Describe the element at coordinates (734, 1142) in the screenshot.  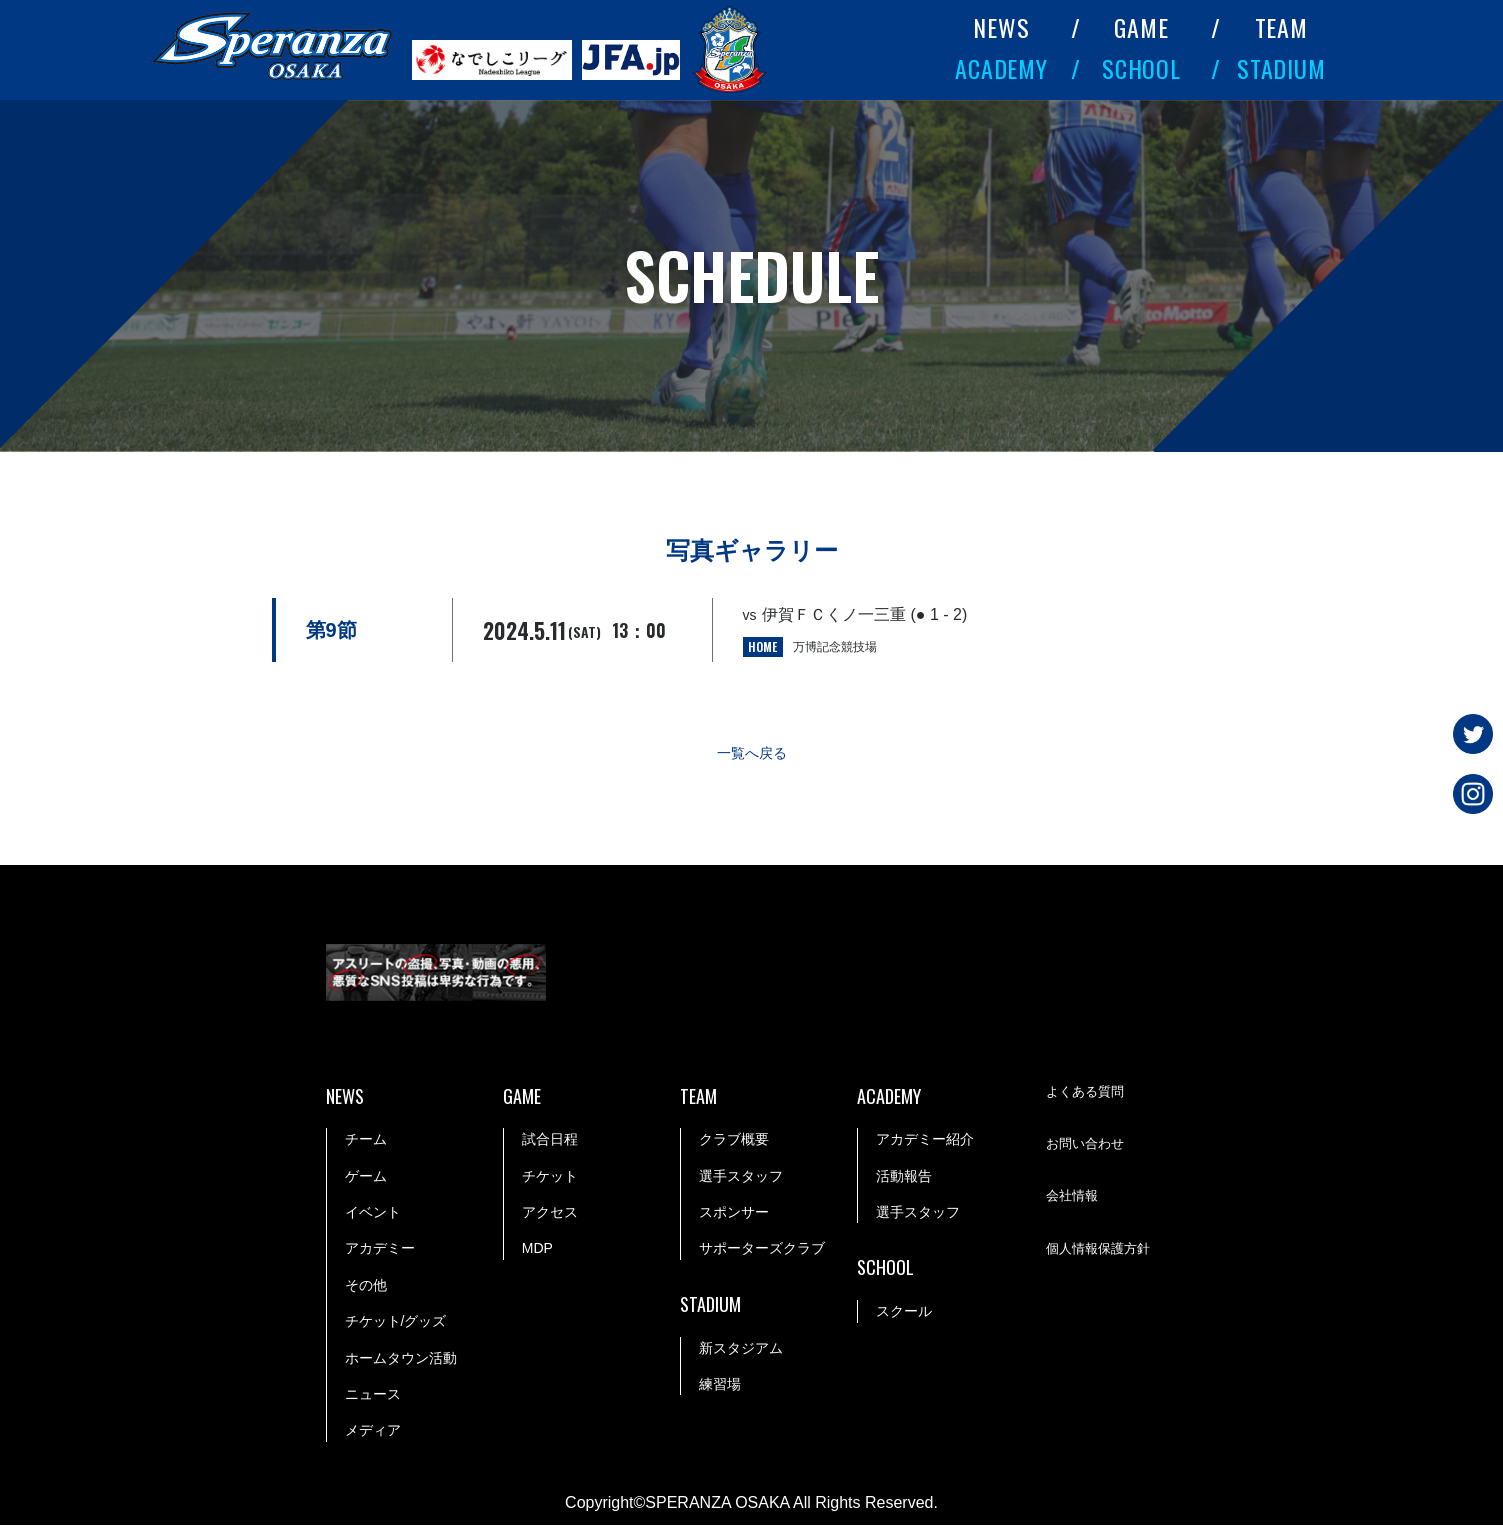
I see `クラブ概要` at that location.